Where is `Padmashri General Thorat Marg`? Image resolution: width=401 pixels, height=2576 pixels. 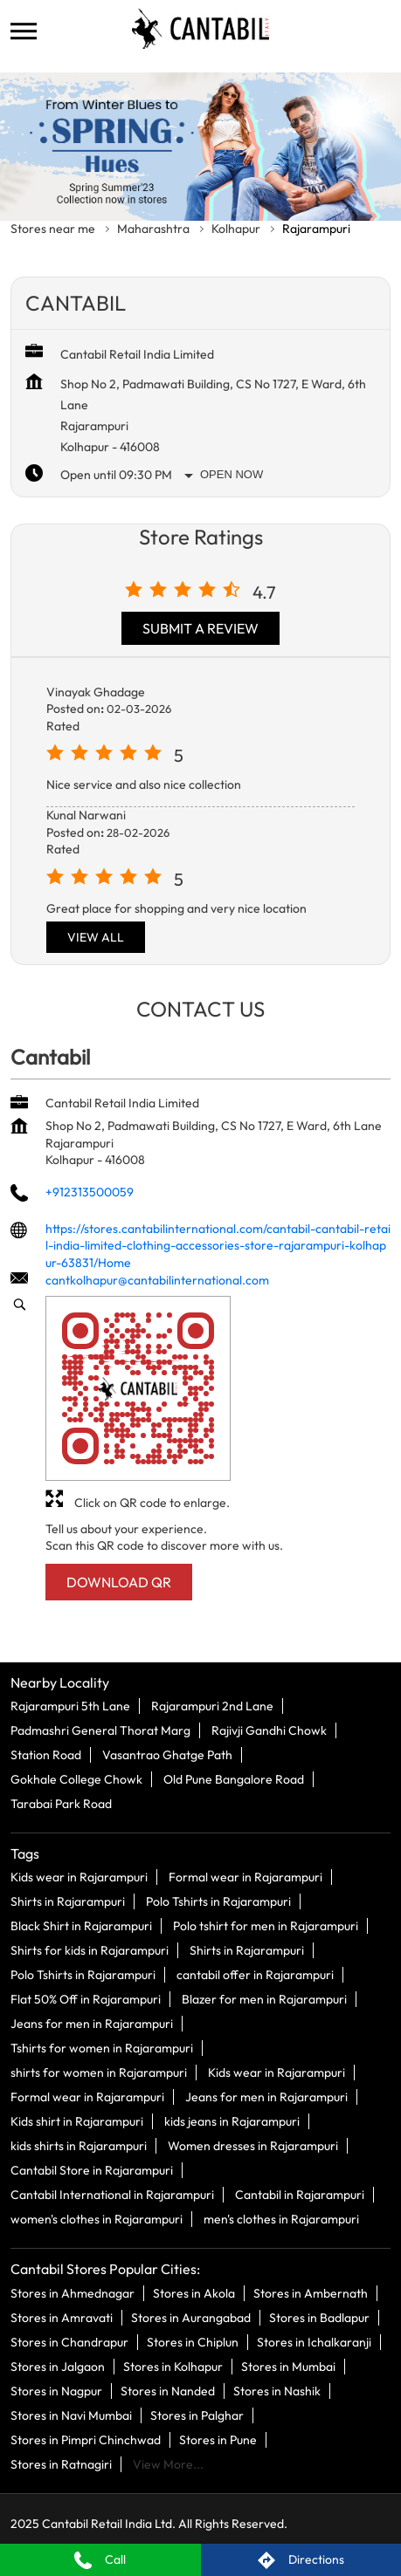 Padmashri General Thorat Marg is located at coordinates (100, 1730).